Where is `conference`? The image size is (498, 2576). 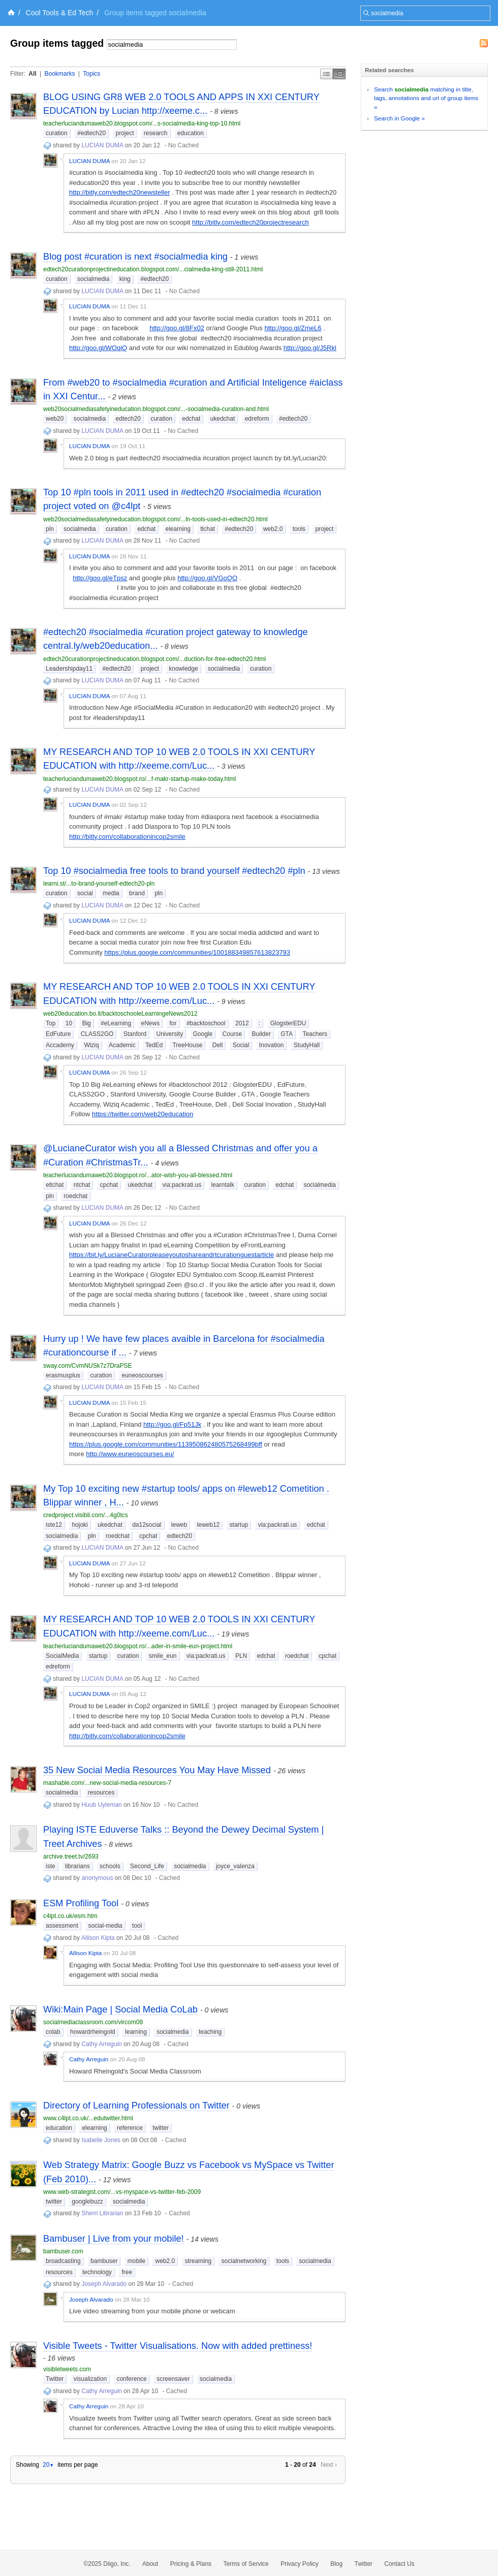
conference is located at coordinates (131, 2378).